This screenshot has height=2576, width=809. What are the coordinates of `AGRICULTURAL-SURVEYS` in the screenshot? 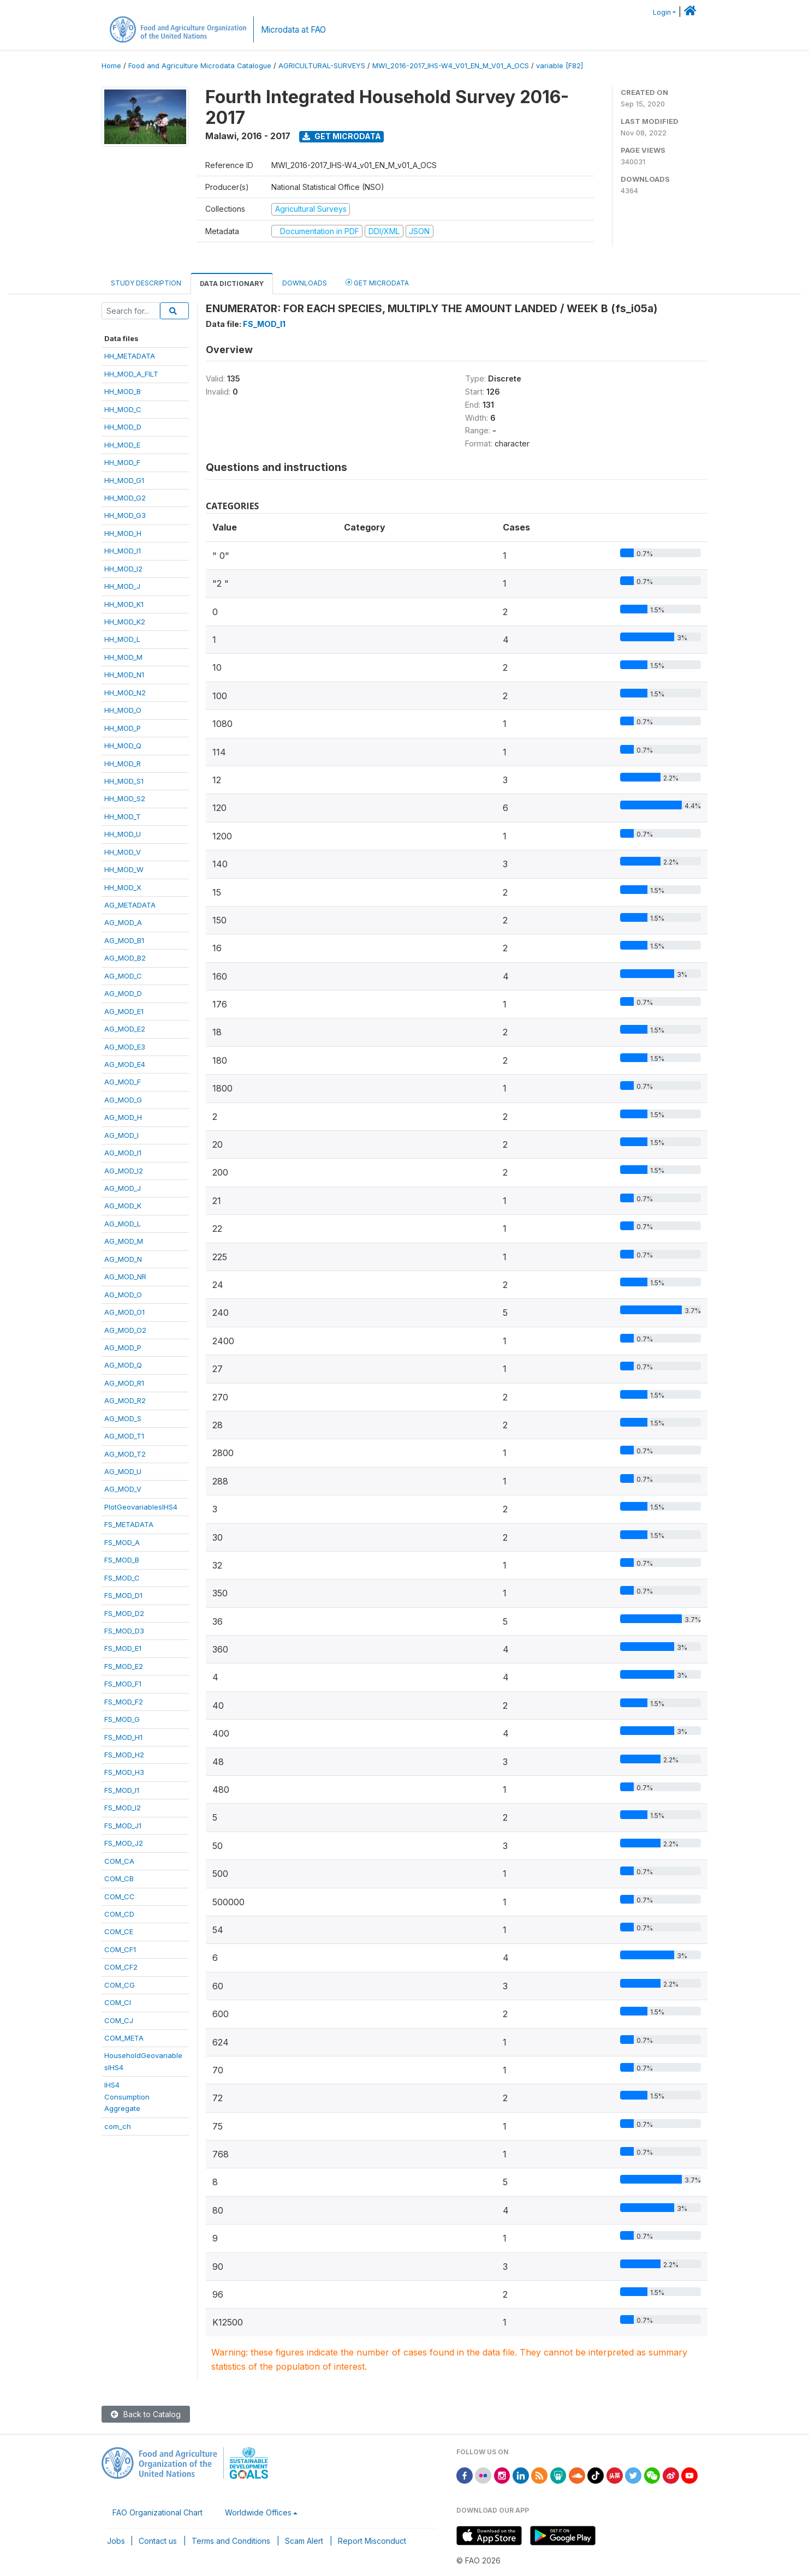 It's located at (321, 66).